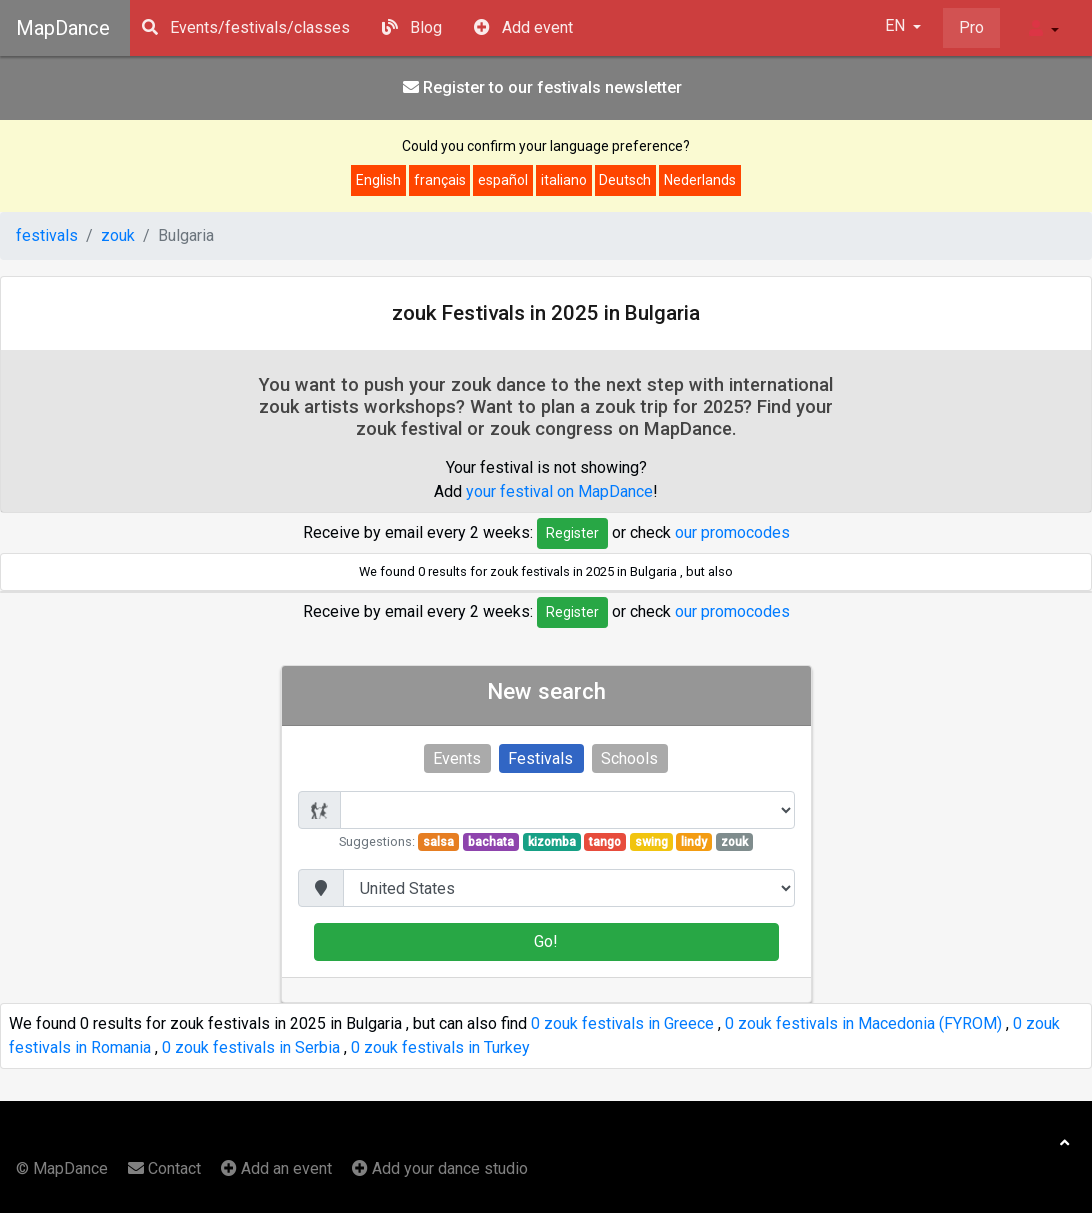 The height and width of the screenshot is (1213, 1092). I want to click on français, so click(440, 180).